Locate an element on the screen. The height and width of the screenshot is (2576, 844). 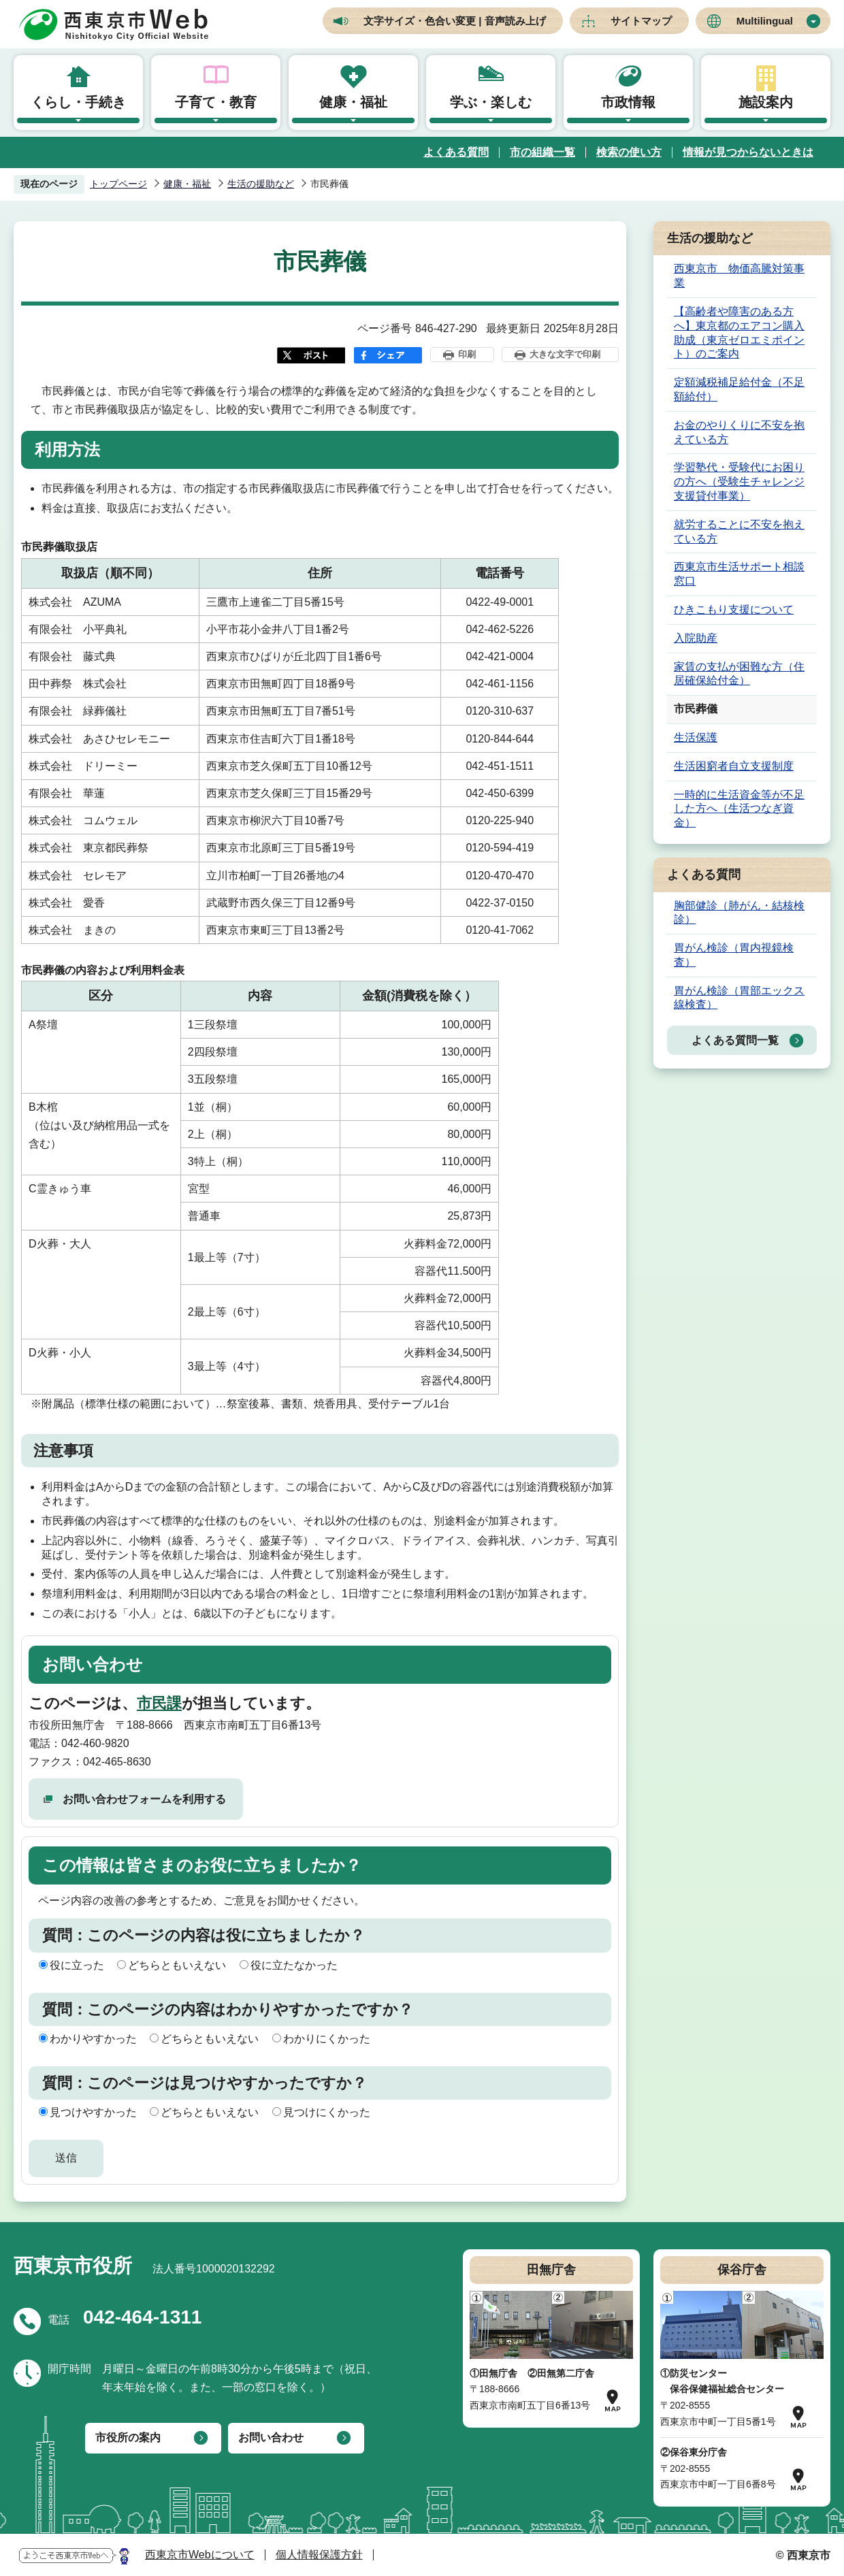
生活の援助など is located at coordinates (260, 183).